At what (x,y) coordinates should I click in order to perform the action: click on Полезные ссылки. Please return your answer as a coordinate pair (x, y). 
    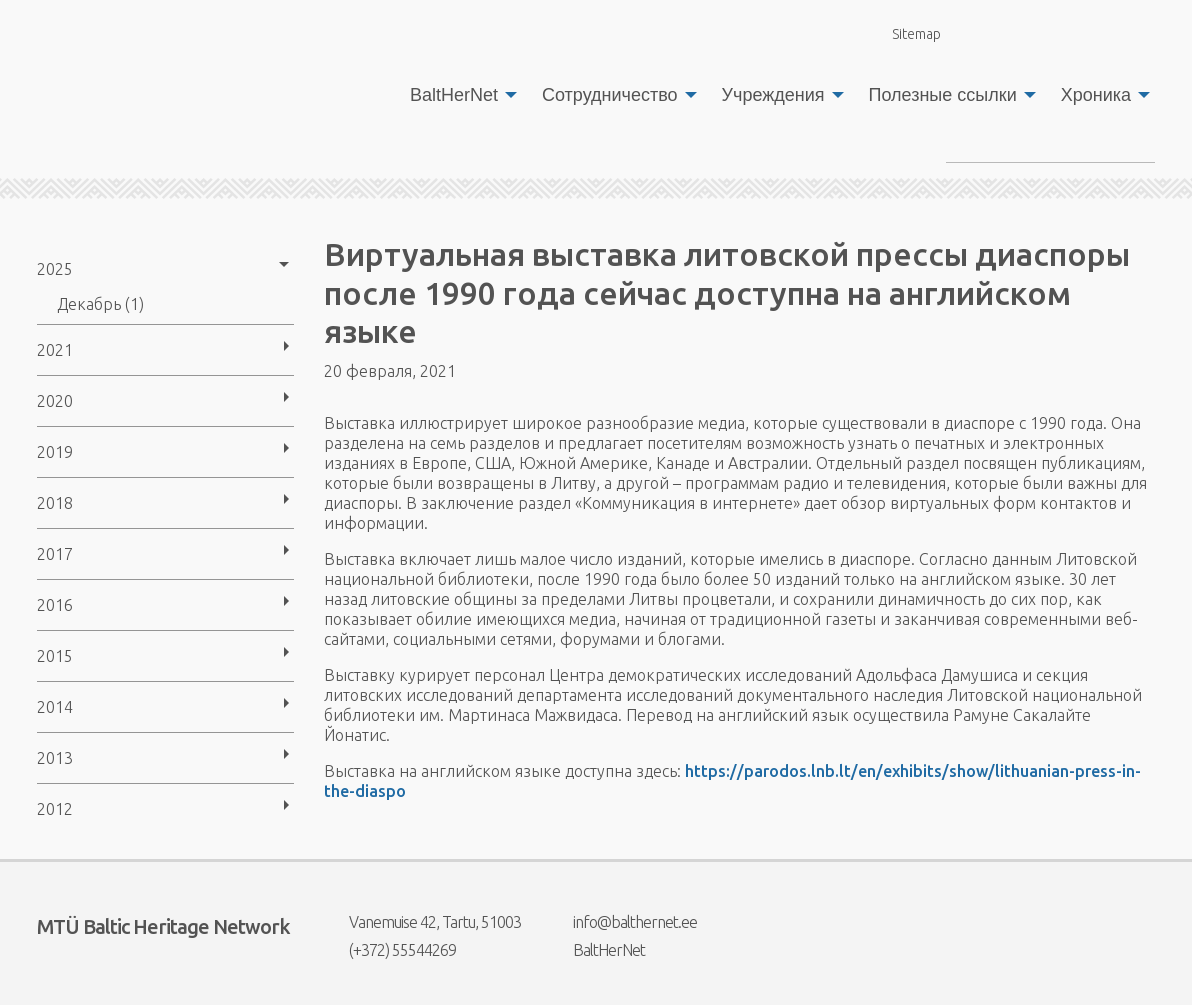
    Looking at the image, I should click on (943, 95).